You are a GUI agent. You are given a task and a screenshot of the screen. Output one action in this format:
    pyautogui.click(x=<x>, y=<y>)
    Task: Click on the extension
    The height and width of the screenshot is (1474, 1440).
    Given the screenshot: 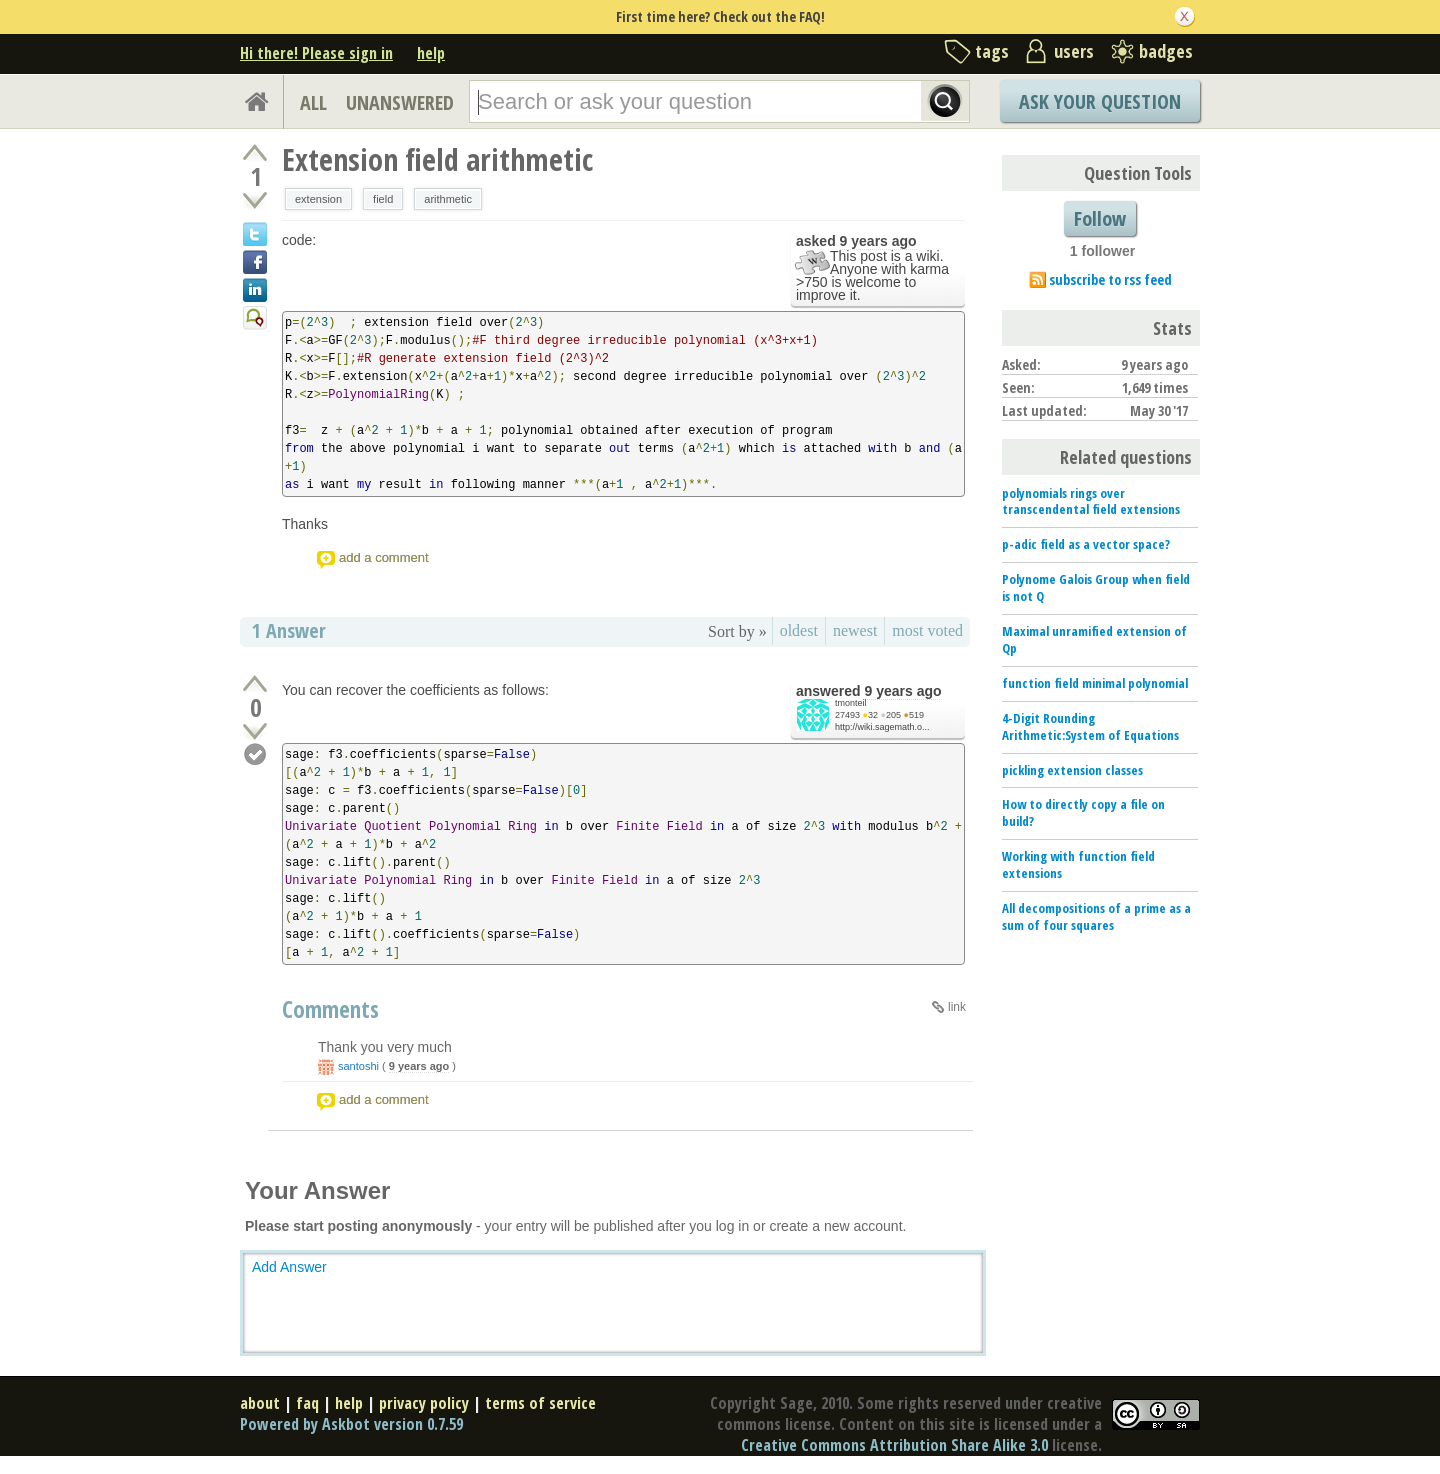 What is the action you would take?
    pyautogui.click(x=318, y=199)
    